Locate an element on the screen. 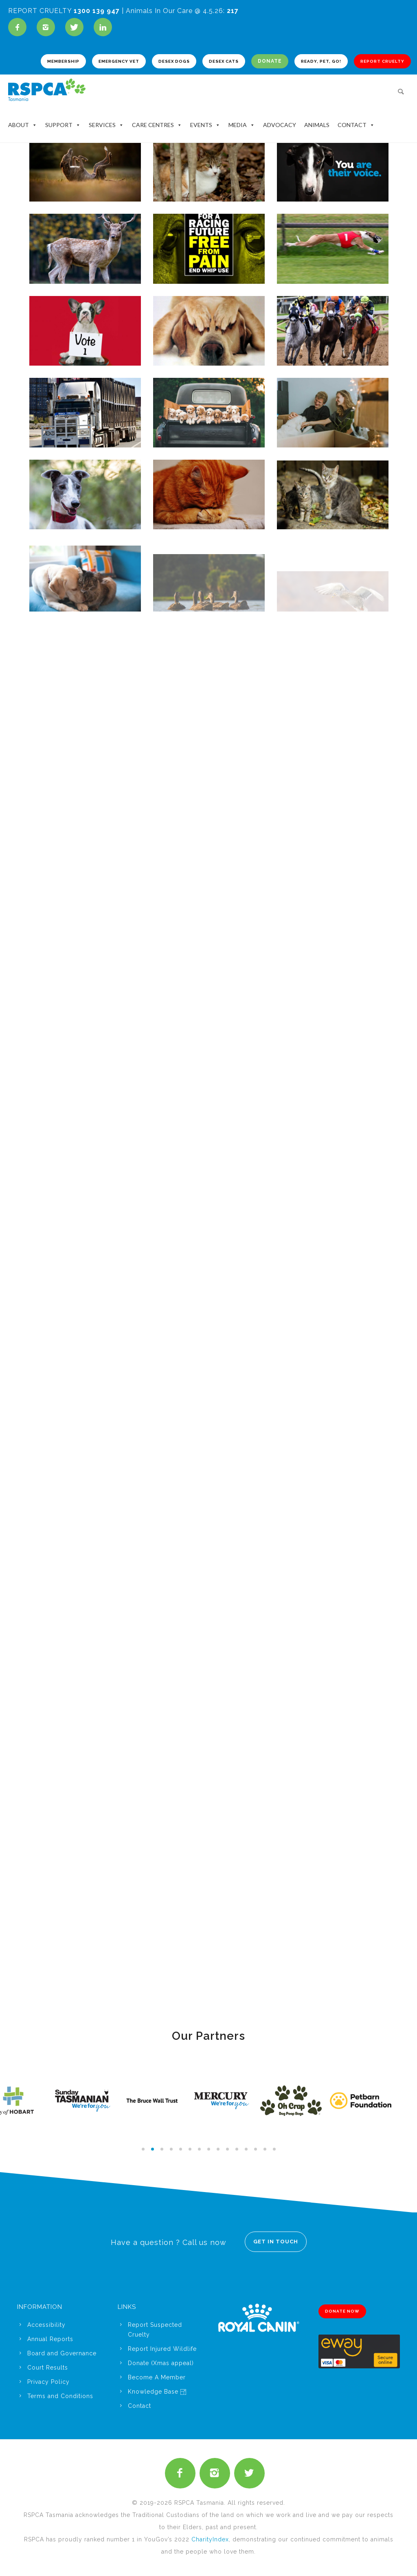  DESEX DOGS is located at coordinates (174, 61).